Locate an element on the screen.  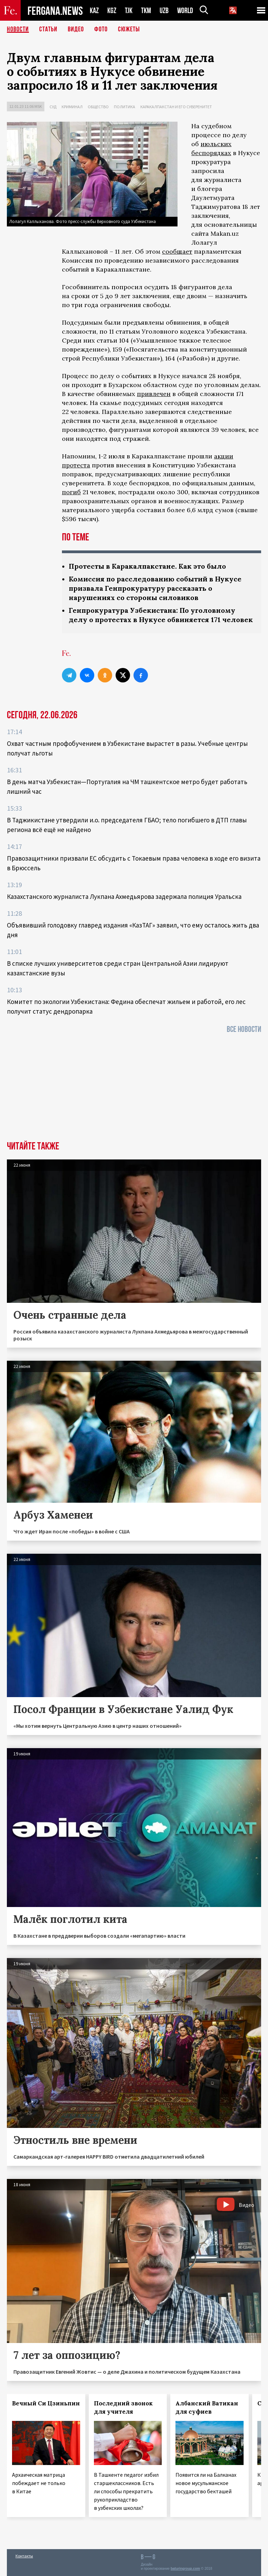
WORLD is located at coordinates (185, 10).